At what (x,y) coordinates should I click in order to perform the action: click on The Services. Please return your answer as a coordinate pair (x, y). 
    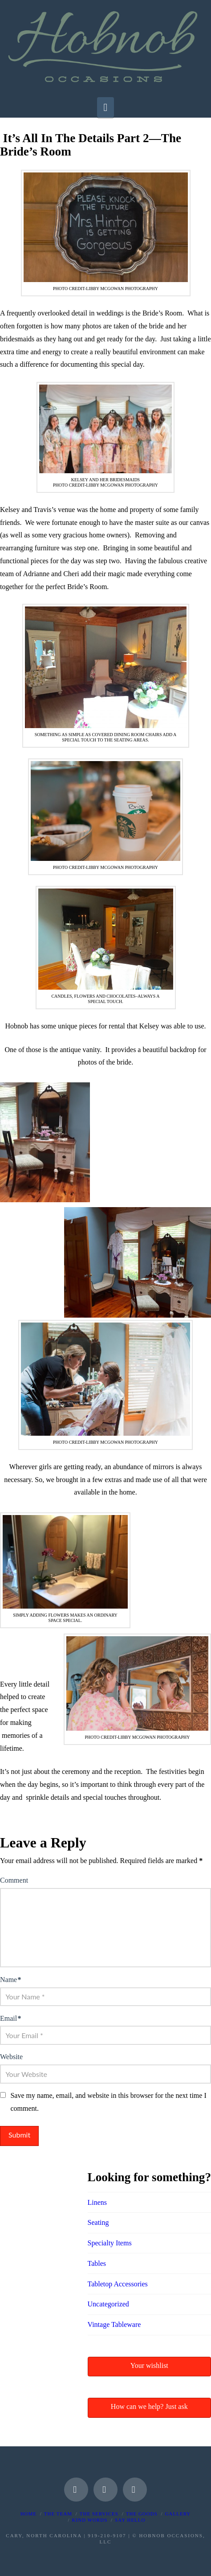
    Looking at the image, I should click on (99, 2513).